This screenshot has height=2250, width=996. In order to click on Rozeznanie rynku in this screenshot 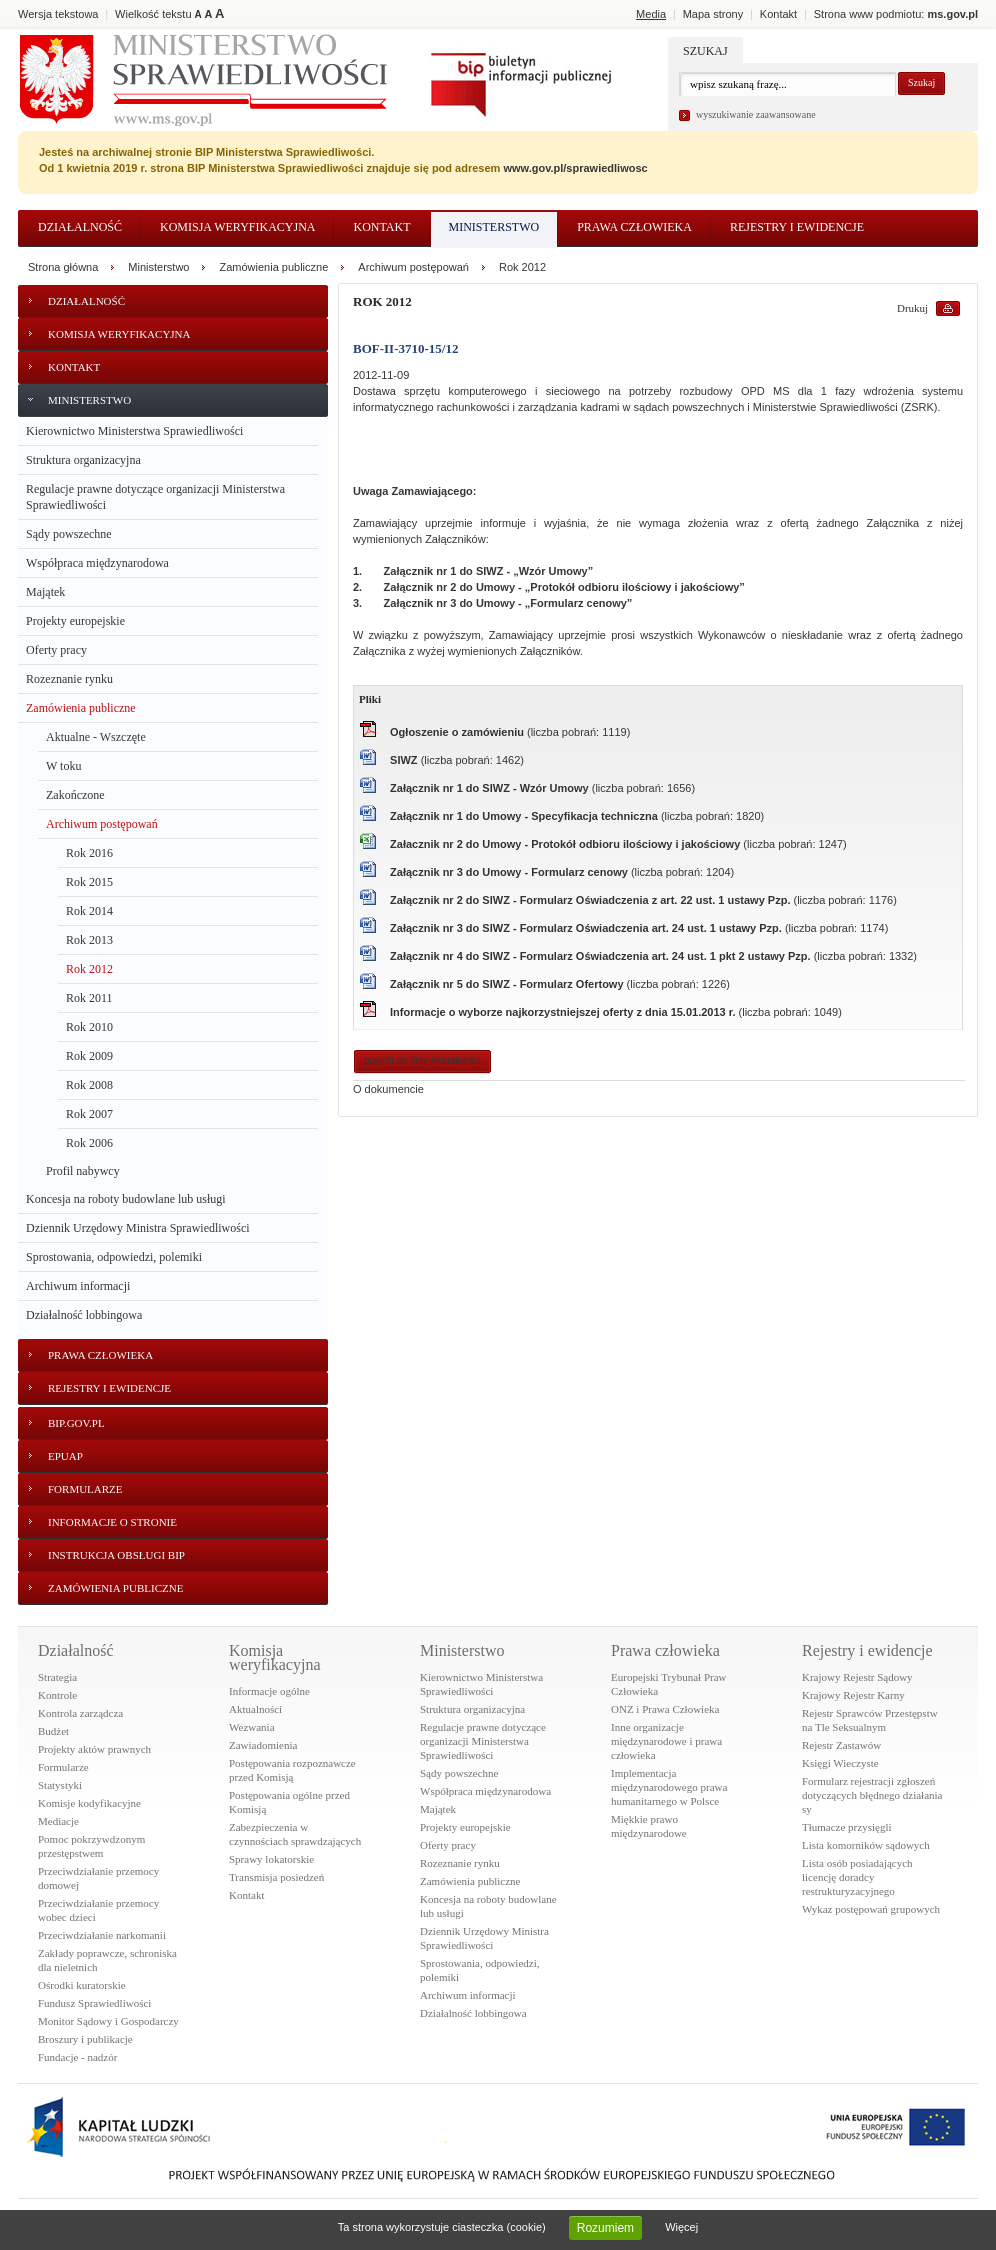, I will do `click(69, 679)`.